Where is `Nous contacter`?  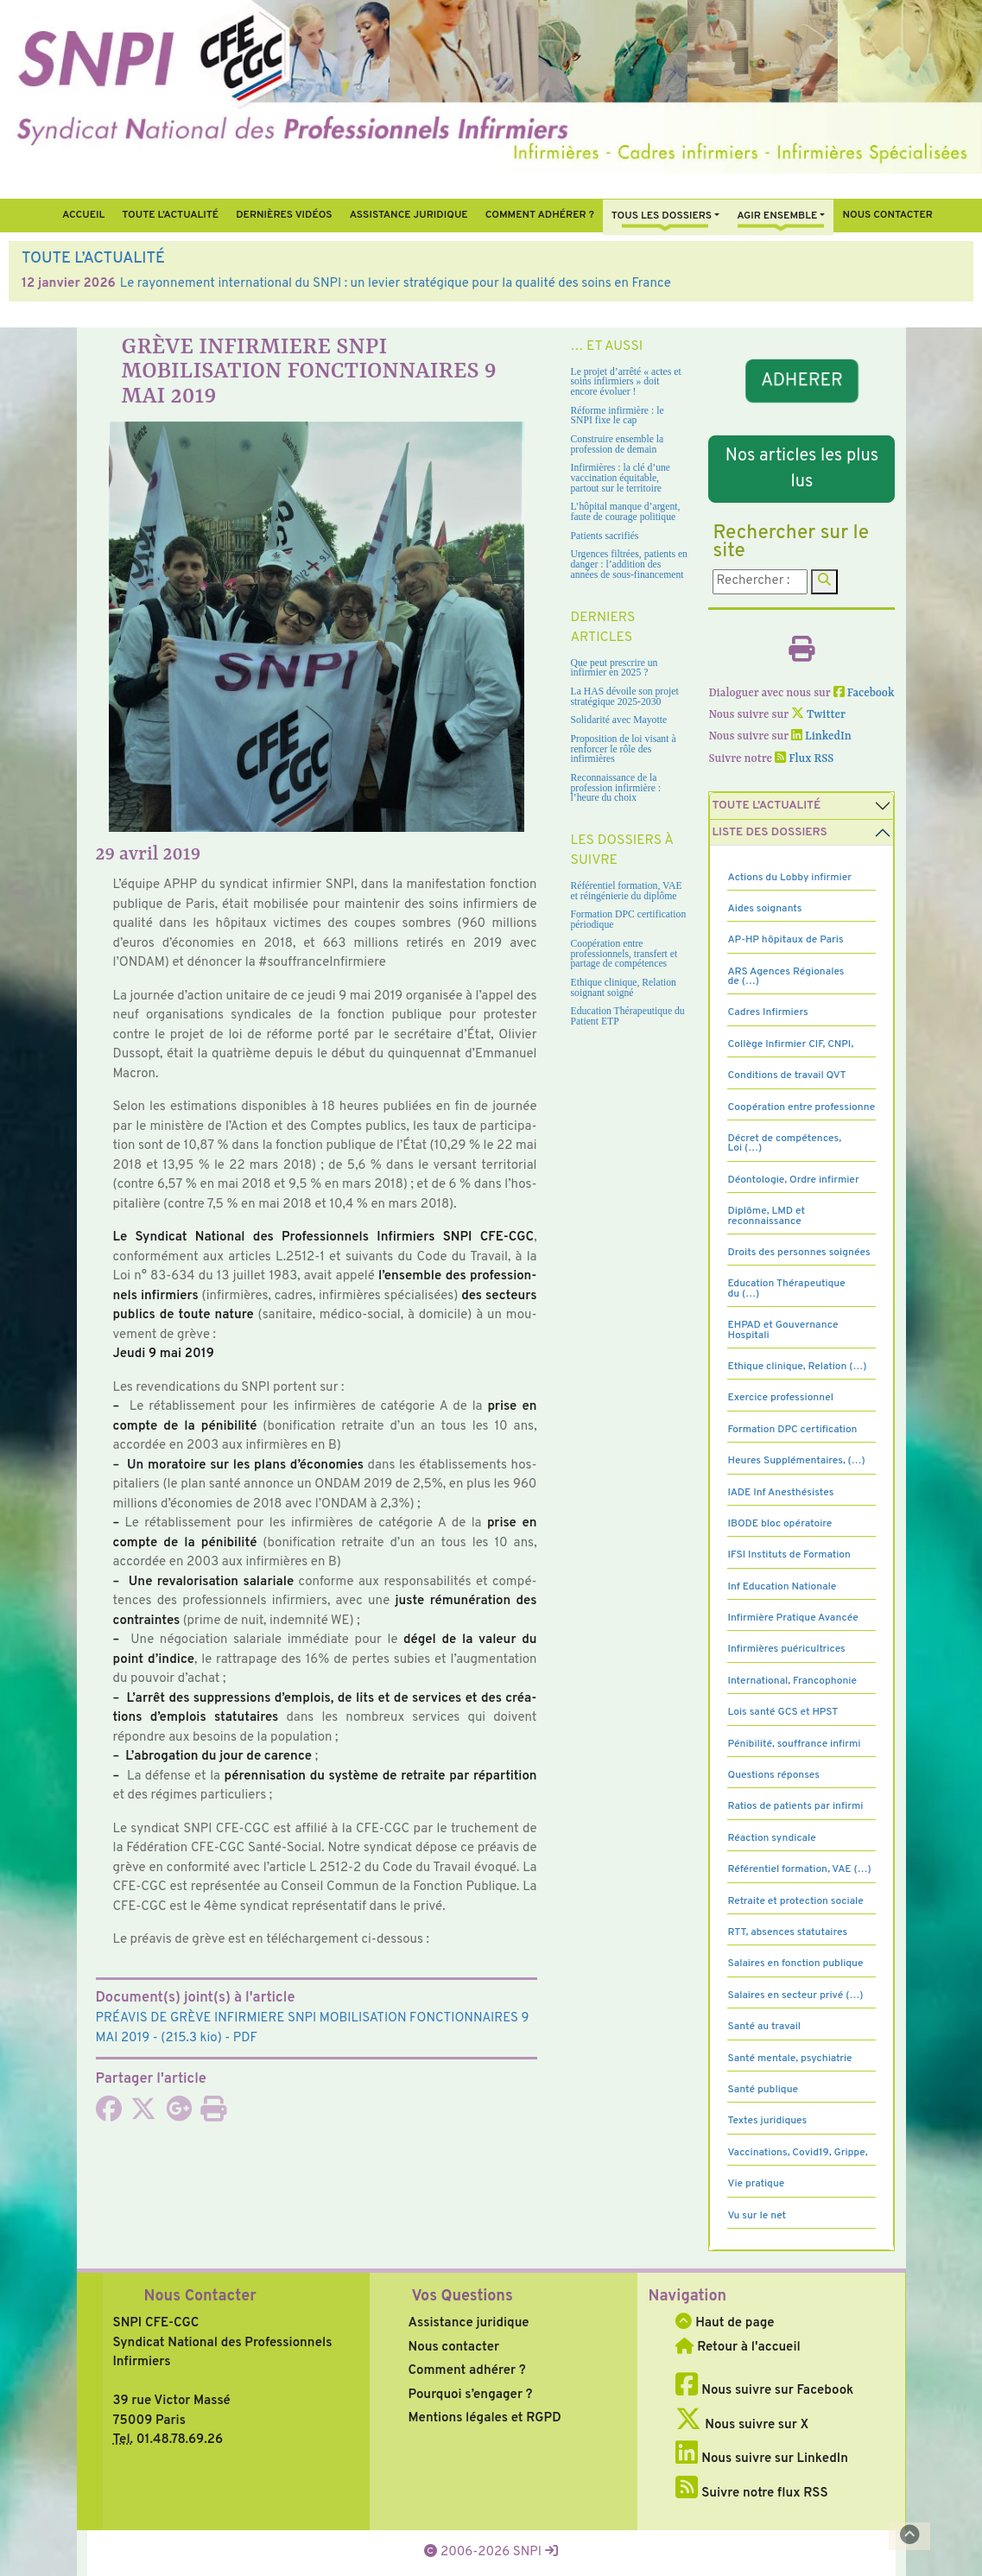 Nous contacter is located at coordinates (887, 215).